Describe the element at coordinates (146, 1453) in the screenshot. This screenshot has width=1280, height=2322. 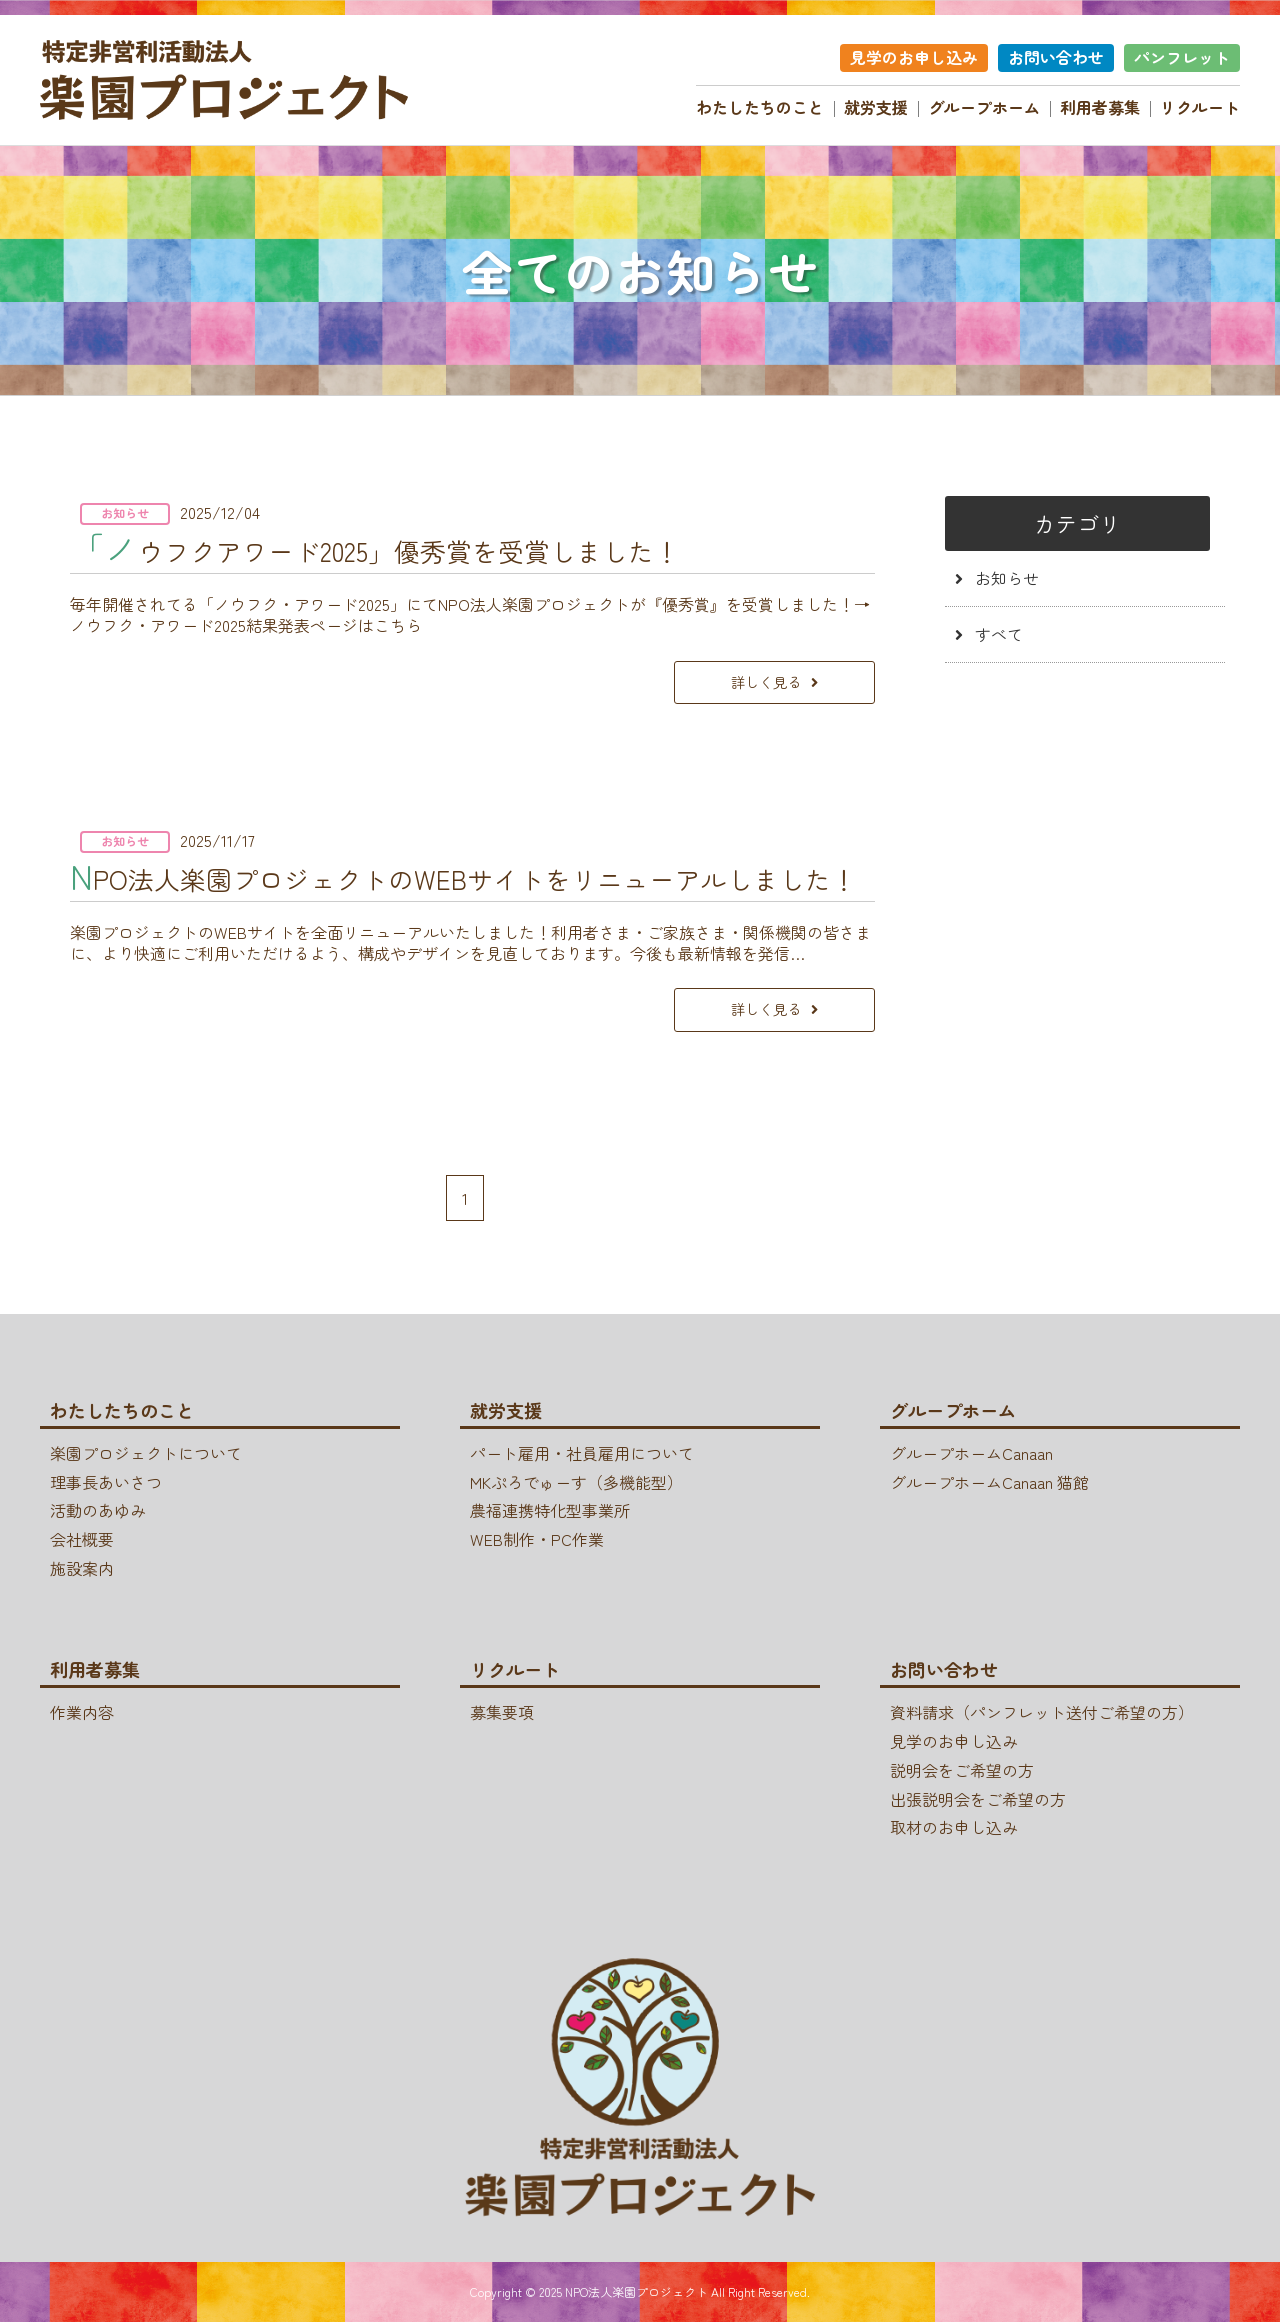
I see `楽園プロジェクトについて` at that location.